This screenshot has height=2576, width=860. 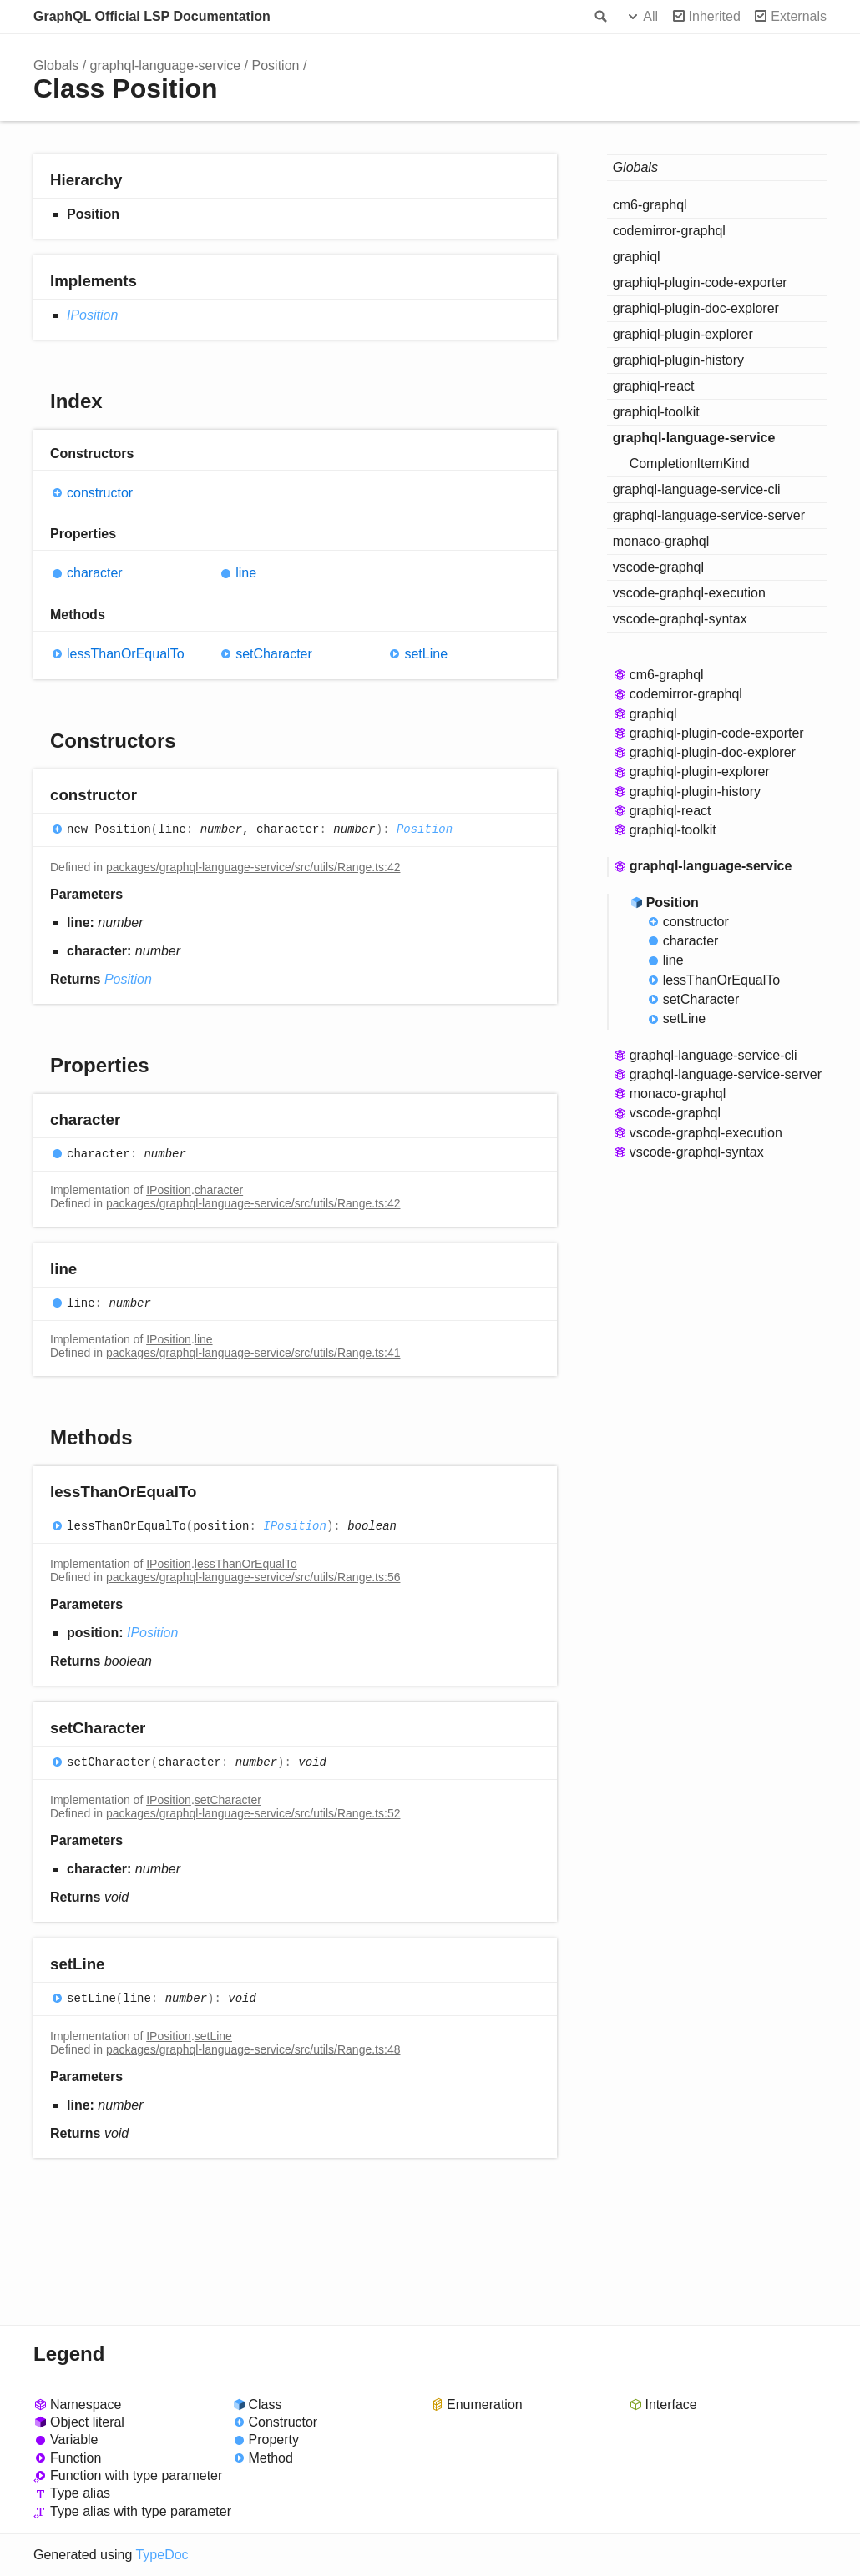 What do you see at coordinates (253, 1577) in the screenshot?
I see `packages/graphql-language-service/src/utils/Range.ts:56` at bounding box center [253, 1577].